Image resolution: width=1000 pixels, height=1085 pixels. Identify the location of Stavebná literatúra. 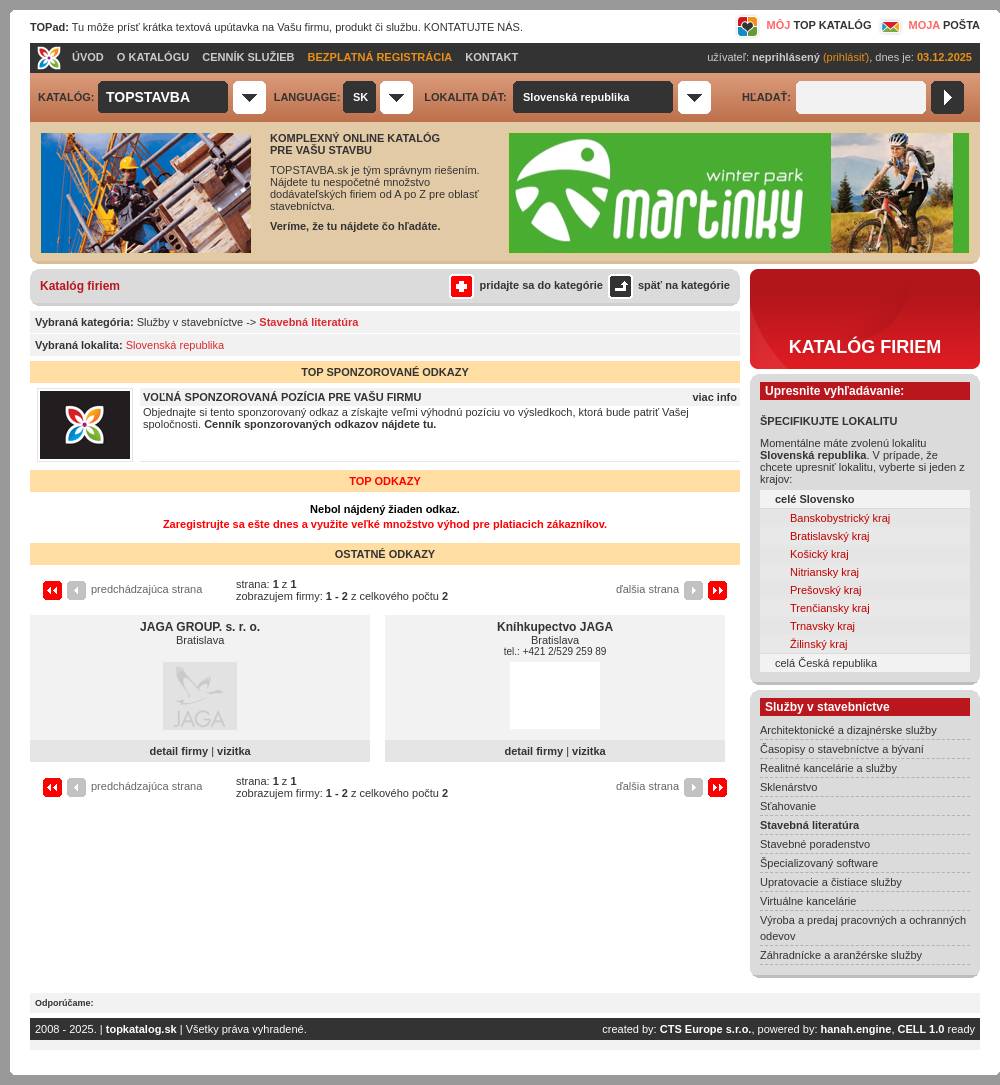
(809, 825).